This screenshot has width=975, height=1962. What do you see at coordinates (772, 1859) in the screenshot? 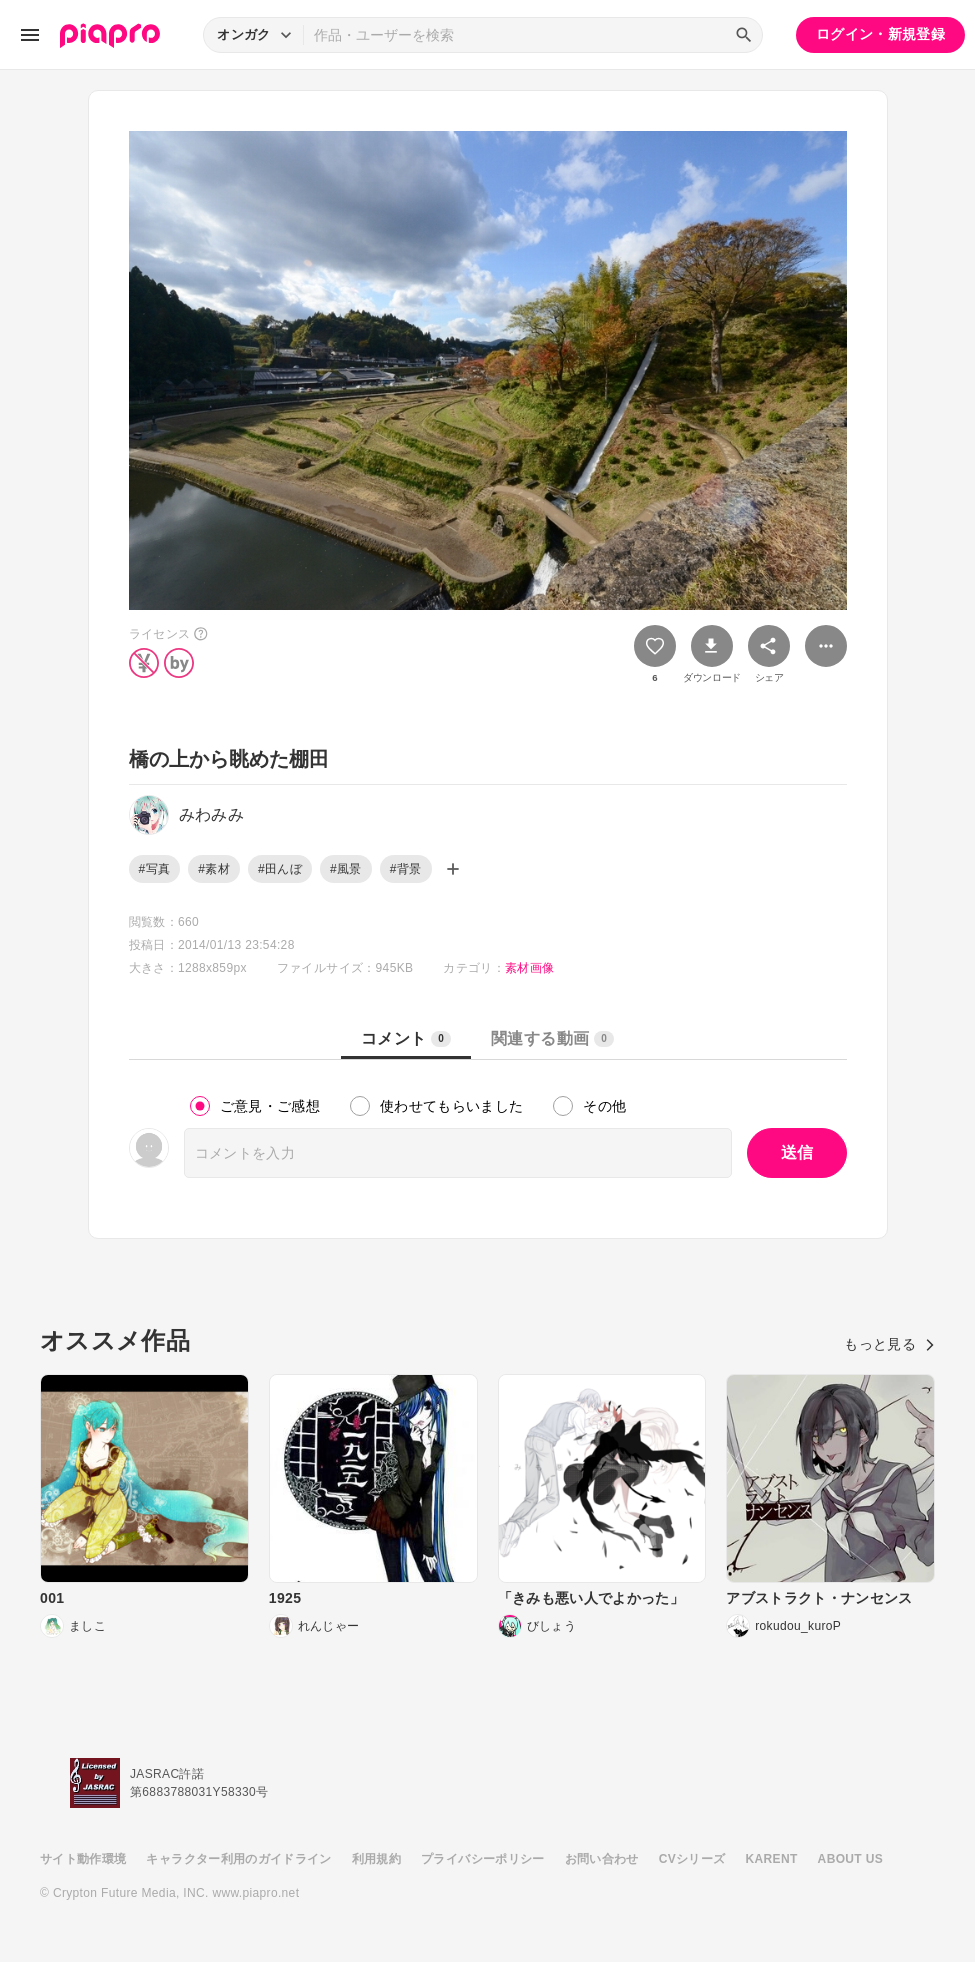
I see `KARENT` at bounding box center [772, 1859].